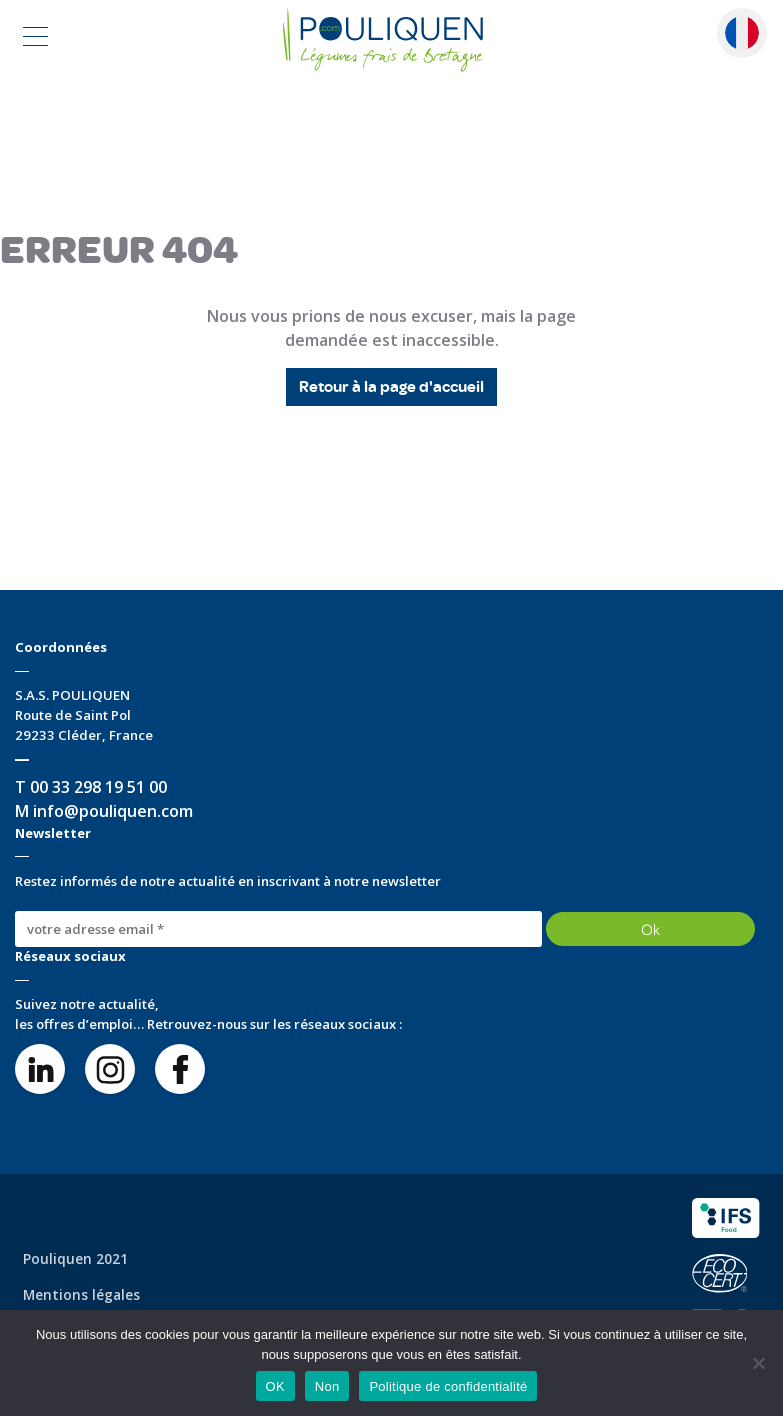 Image resolution: width=783 pixels, height=1416 pixels. What do you see at coordinates (758, 1363) in the screenshot?
I see `[Non]` at bounding box center [758, 1363].